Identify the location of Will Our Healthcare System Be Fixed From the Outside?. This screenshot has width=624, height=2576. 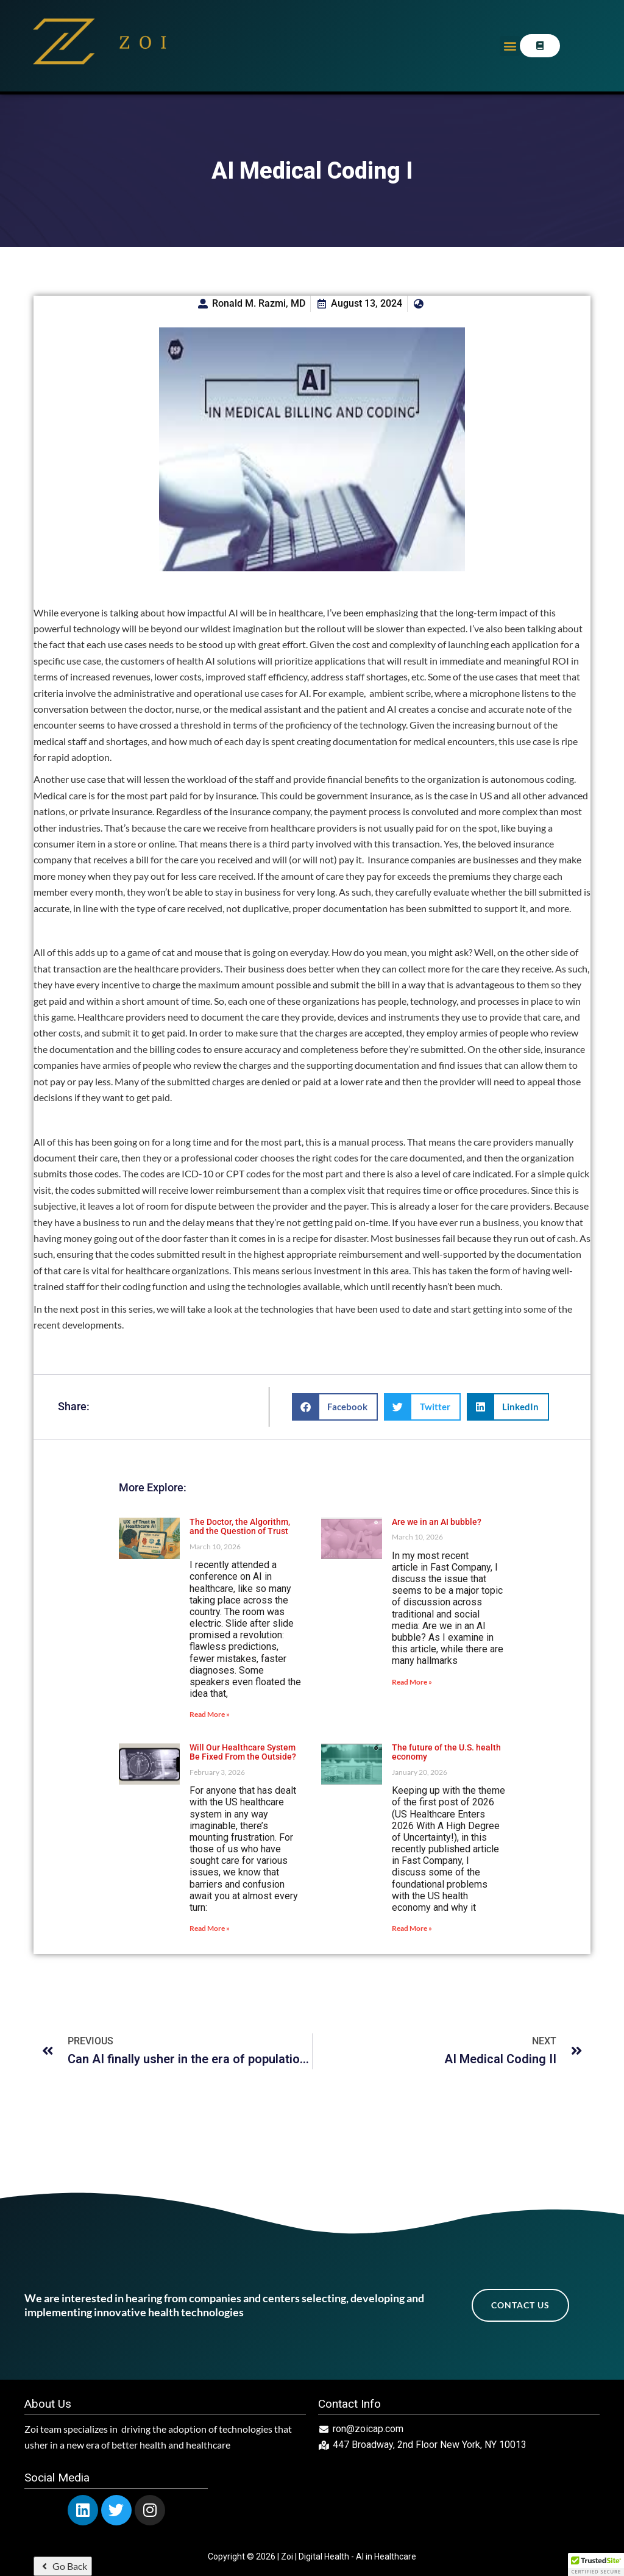
(243, 1752).